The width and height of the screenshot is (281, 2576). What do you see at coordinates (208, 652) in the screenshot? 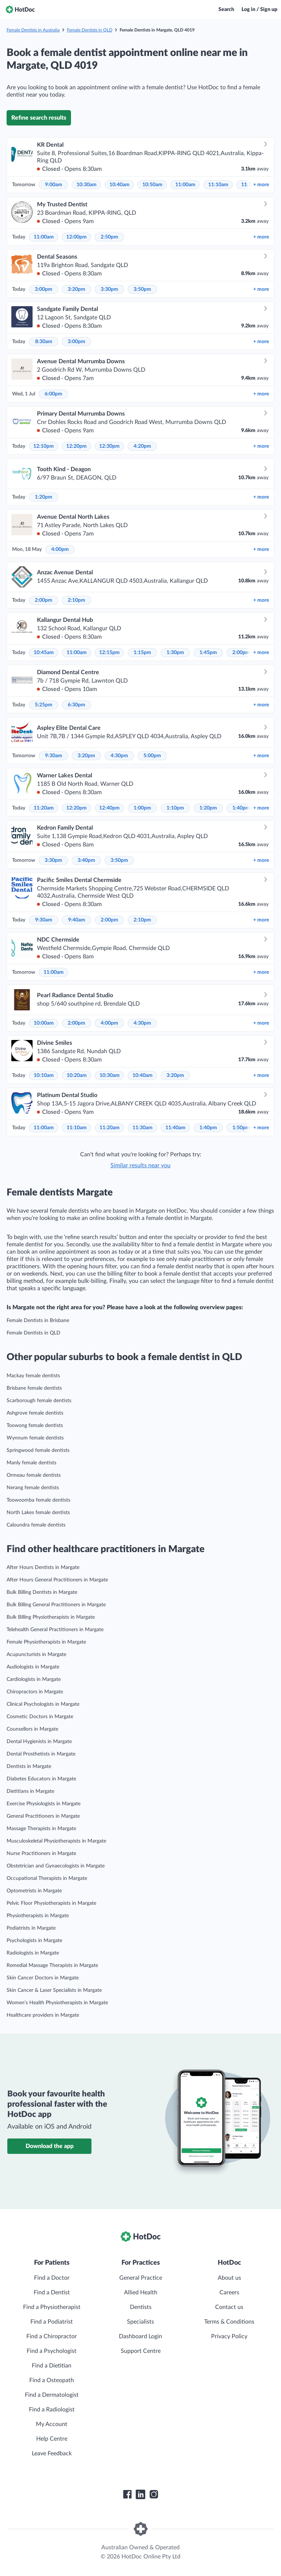
I see `1:45pm` at bounding box center [208, 652].